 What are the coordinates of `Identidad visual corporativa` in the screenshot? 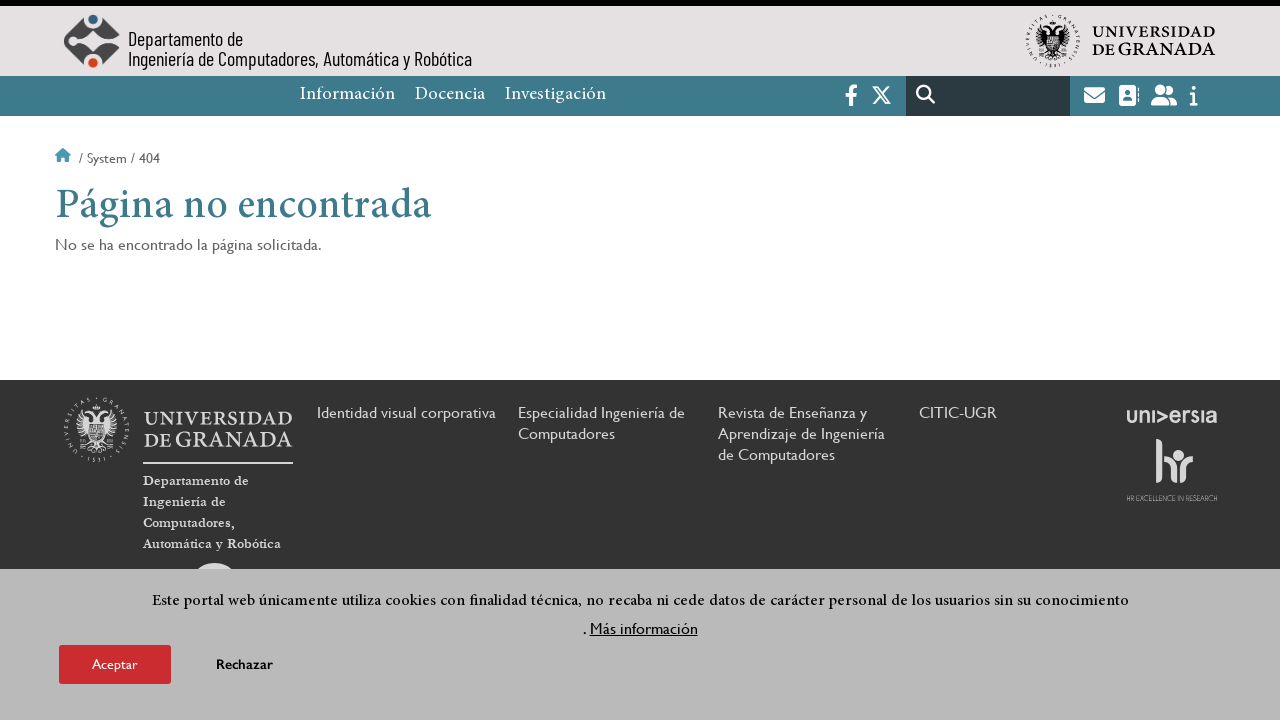 It's located at (406, 412).